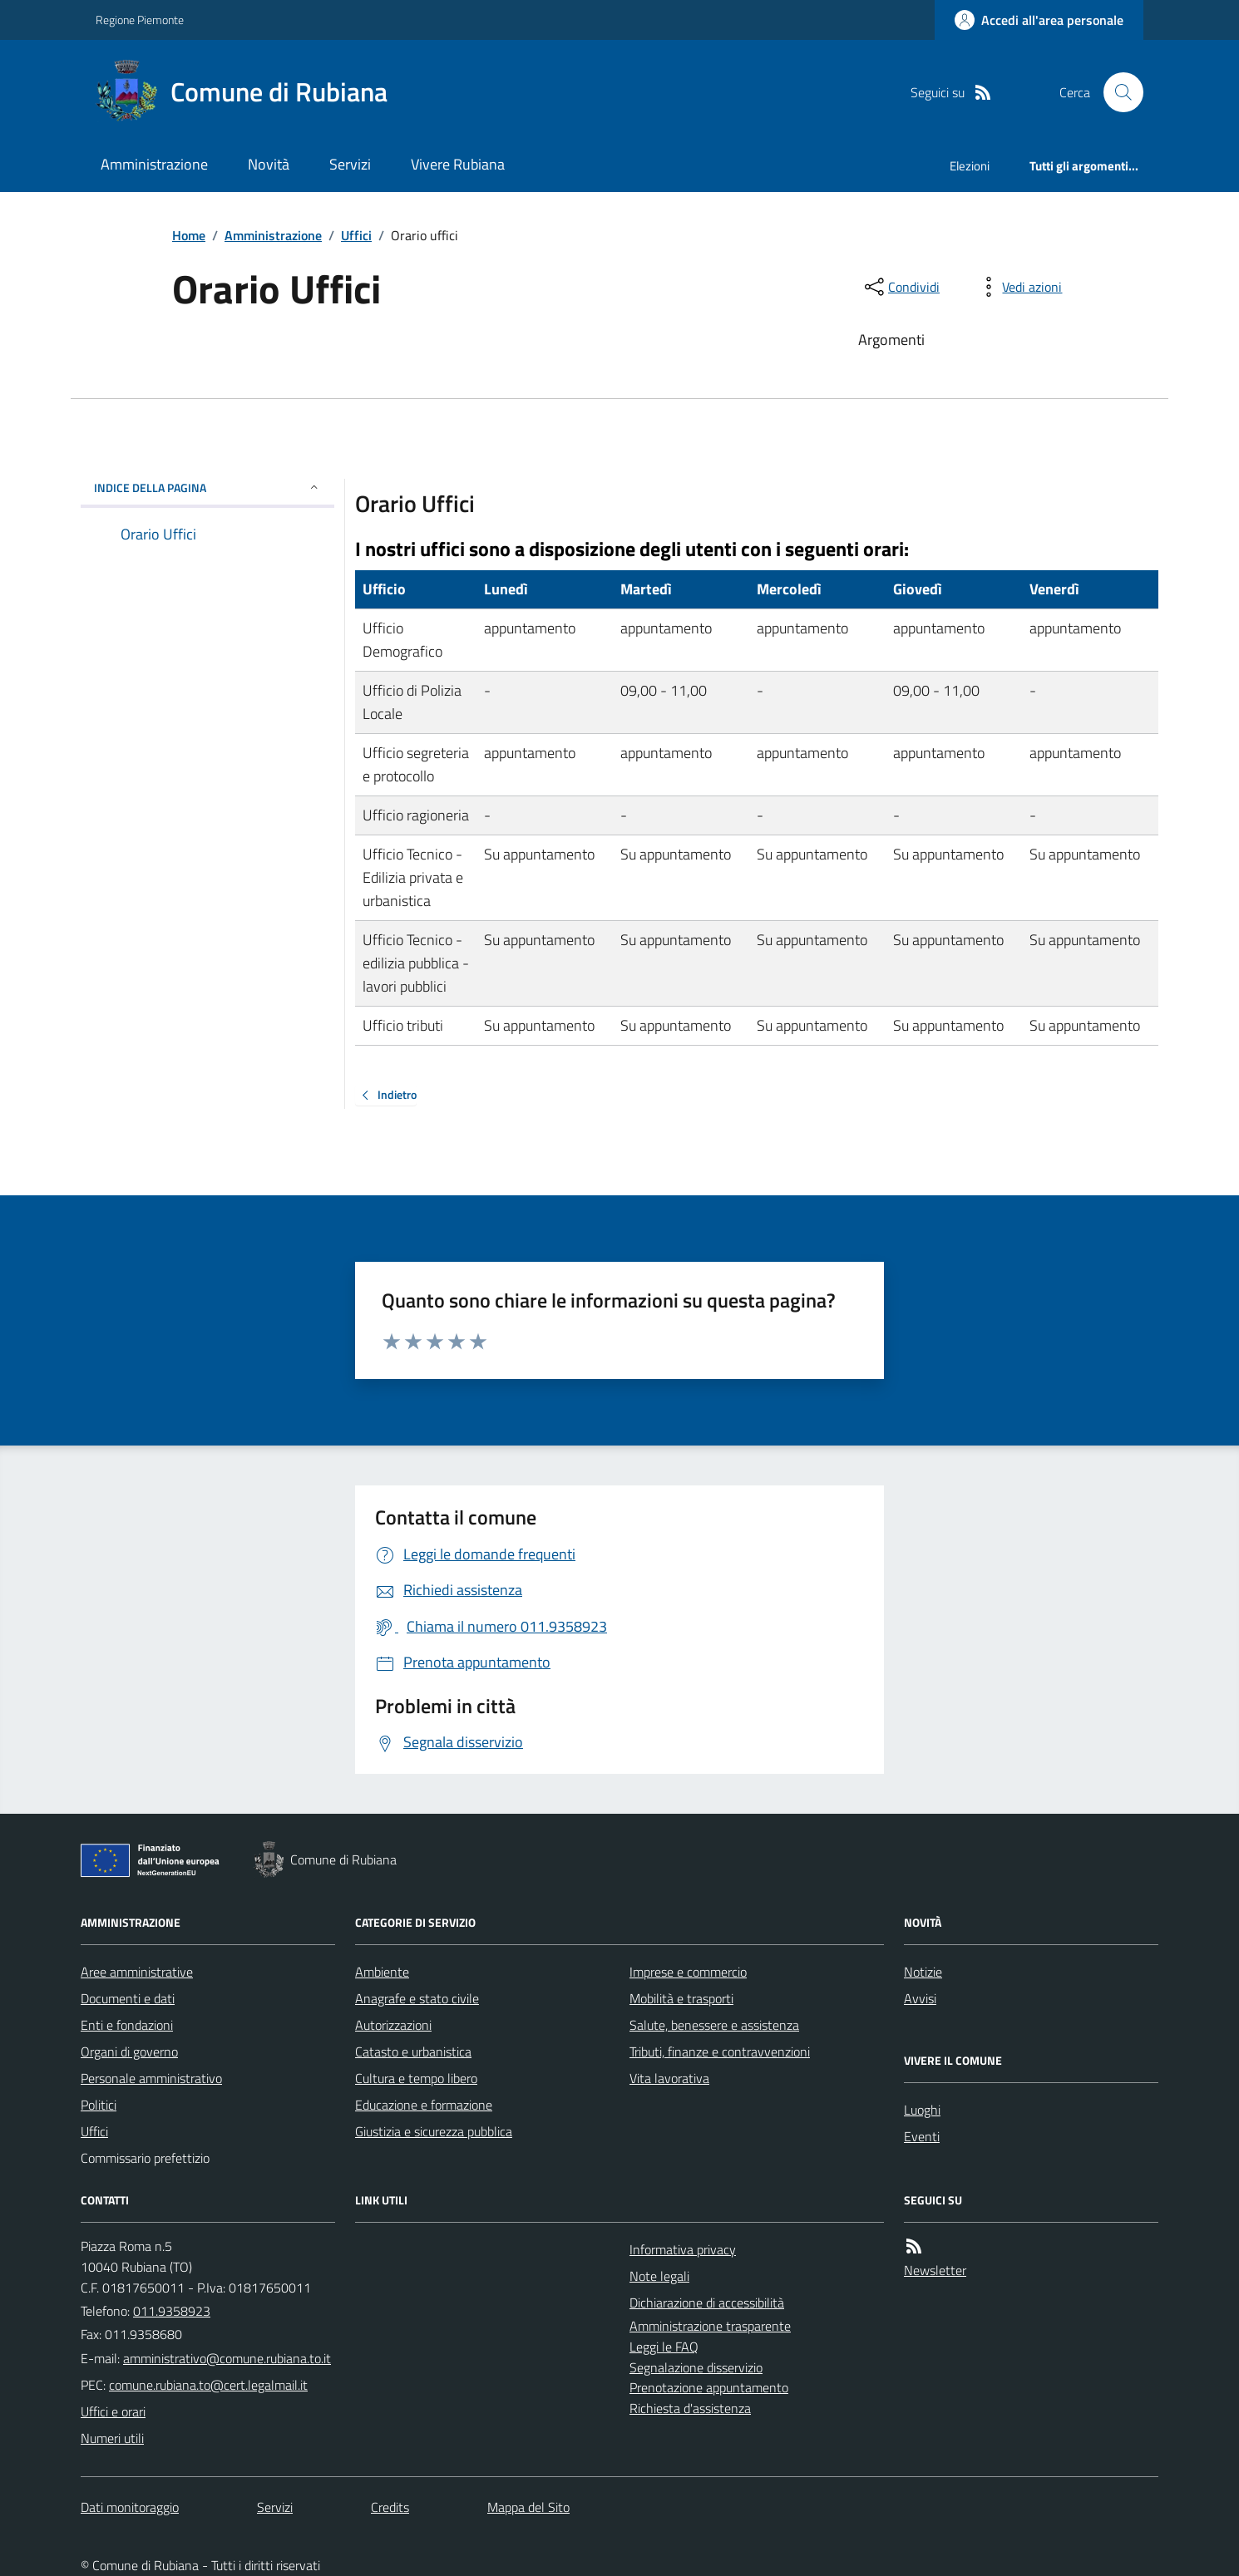 This screenshot has width=1239, height=2576. I want to click on Amministrazione trasparente, so click(710, 2326).